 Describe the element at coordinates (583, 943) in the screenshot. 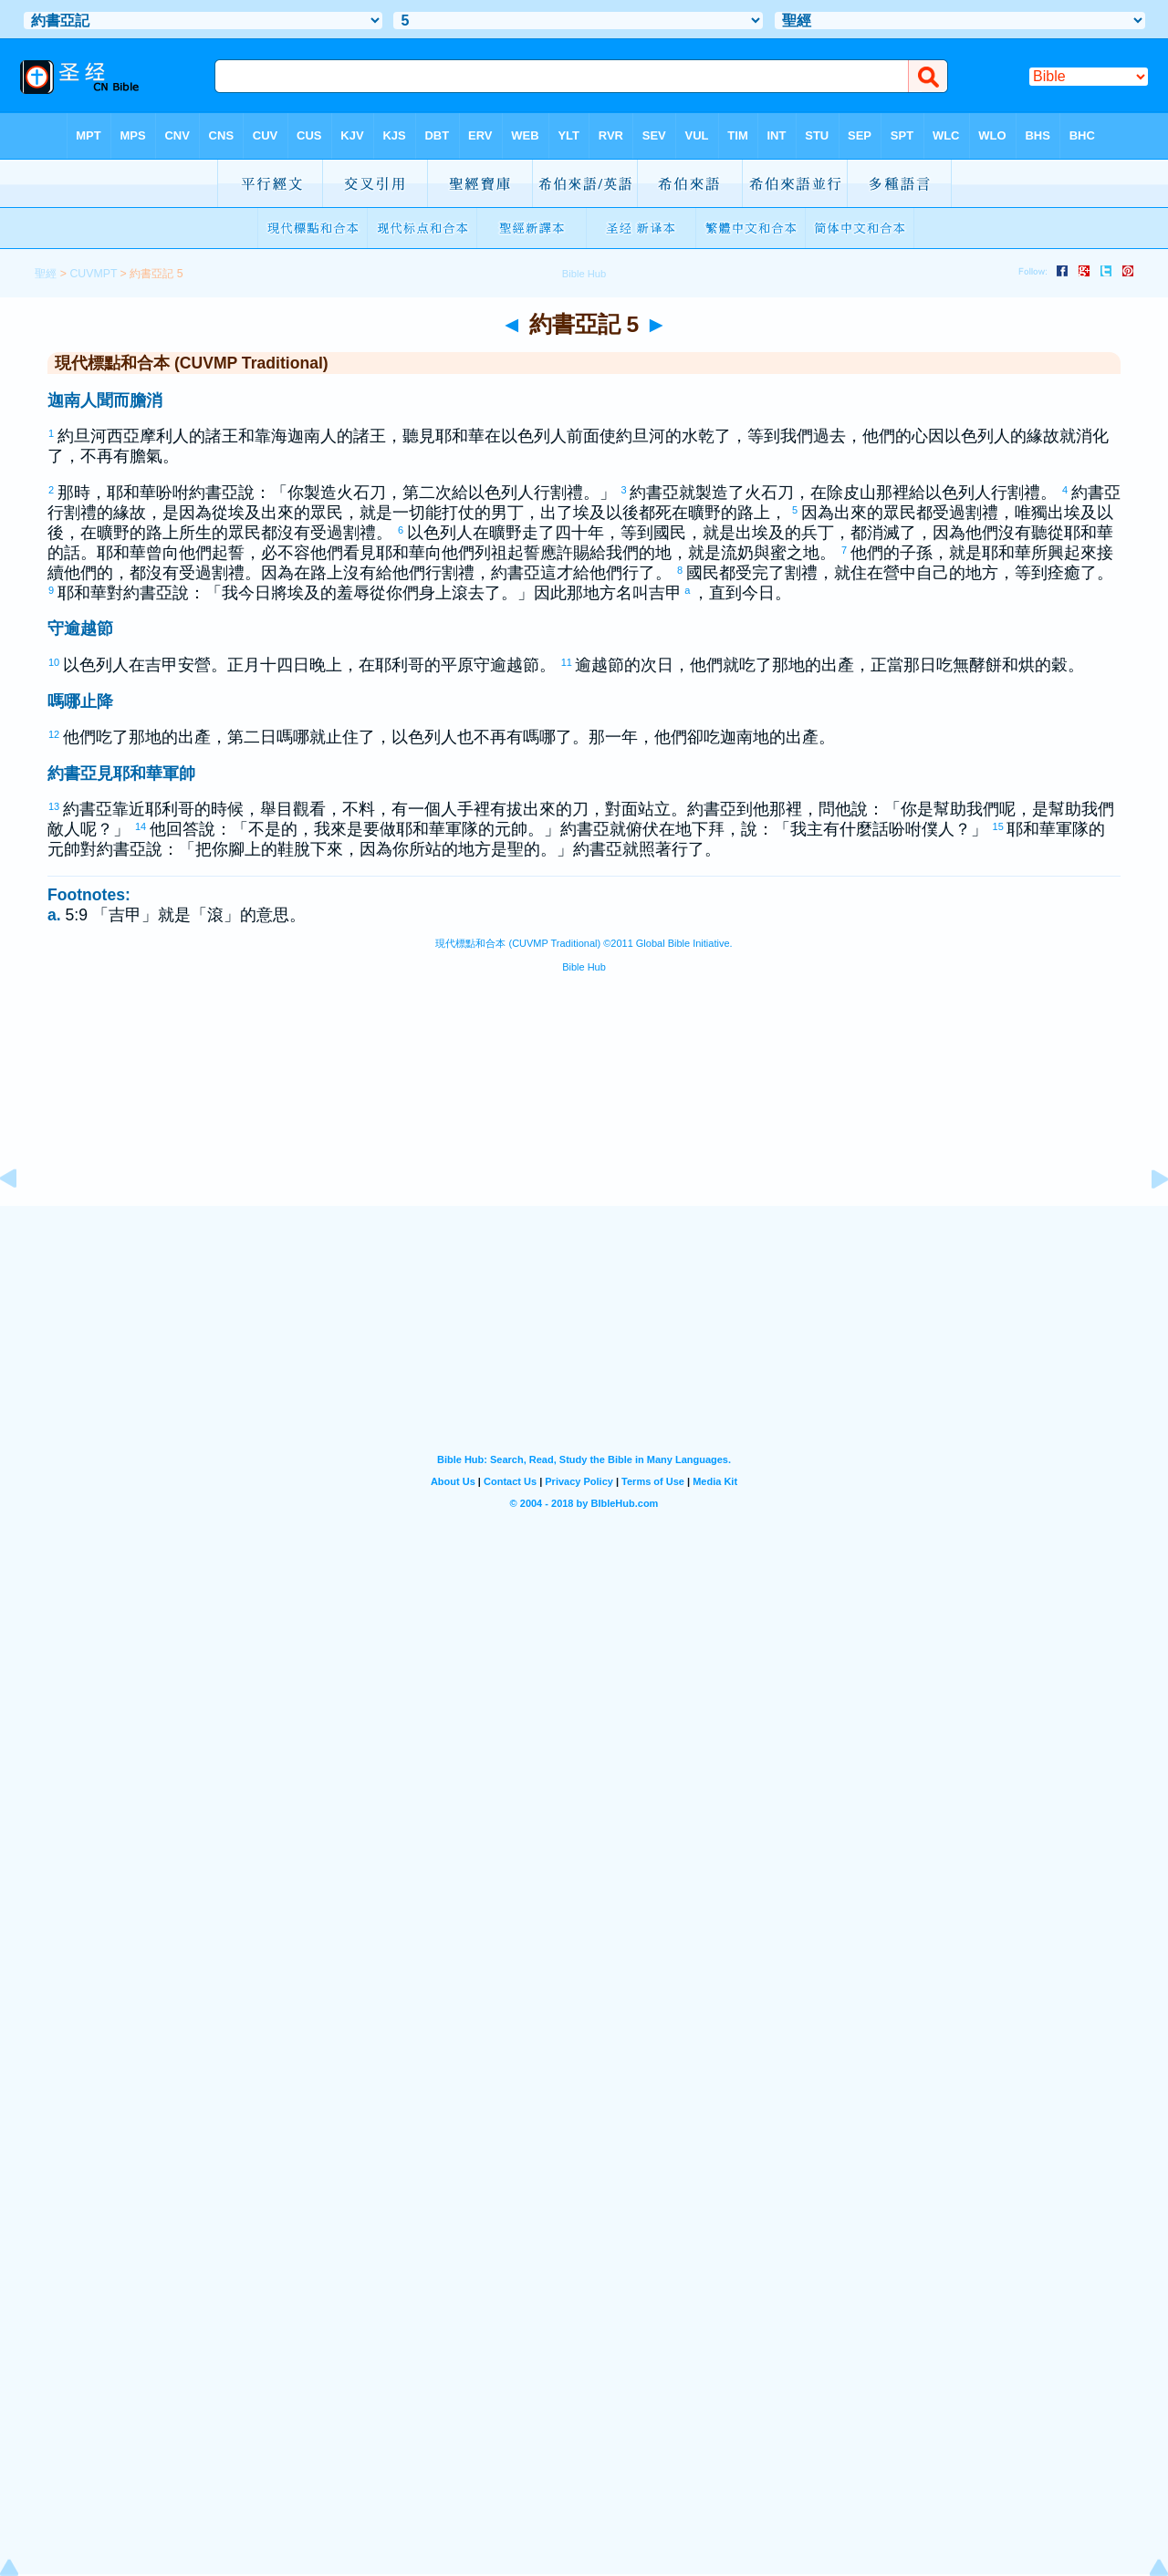

I see `現代標點和合本 (CUVMP Traditional) ©2011 Global Bible Initiative.` at that location.